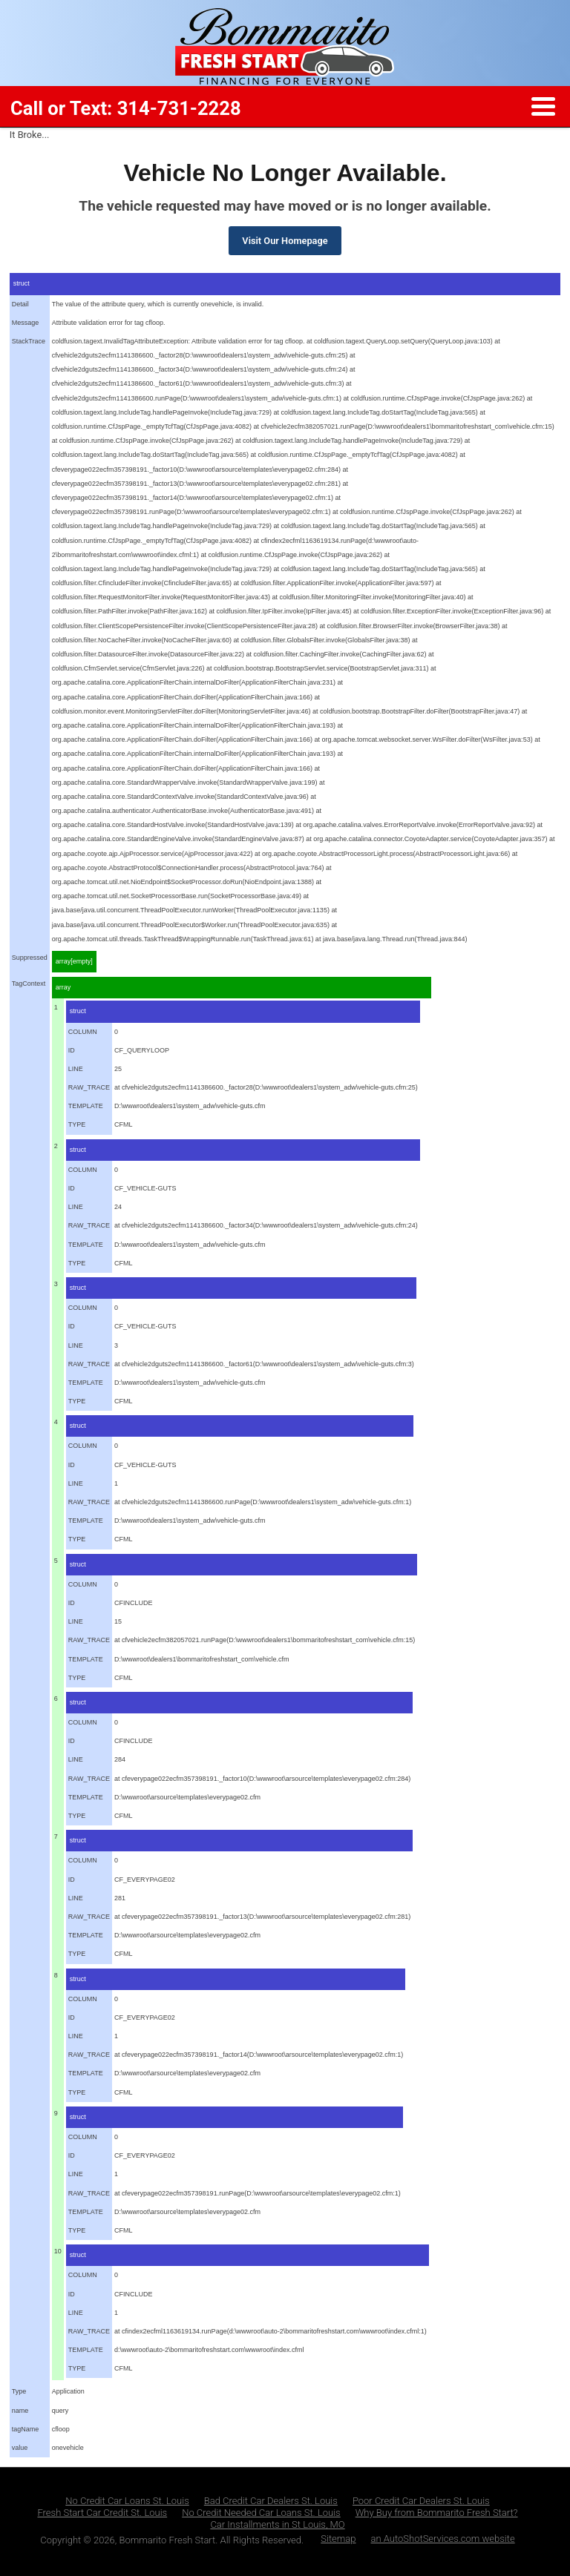  What do you see at coordinates (20, 2410) in the screenshot?
I see `name` at bounding box center [20, 2410].